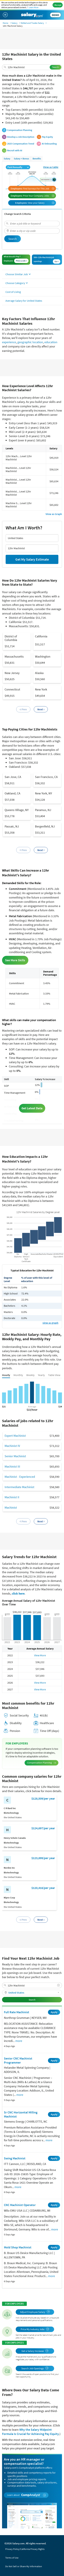  Describe the element at coordinates (23, 2566) in the screenshot. I see `Do Not Sell or Share My Information` at that location.